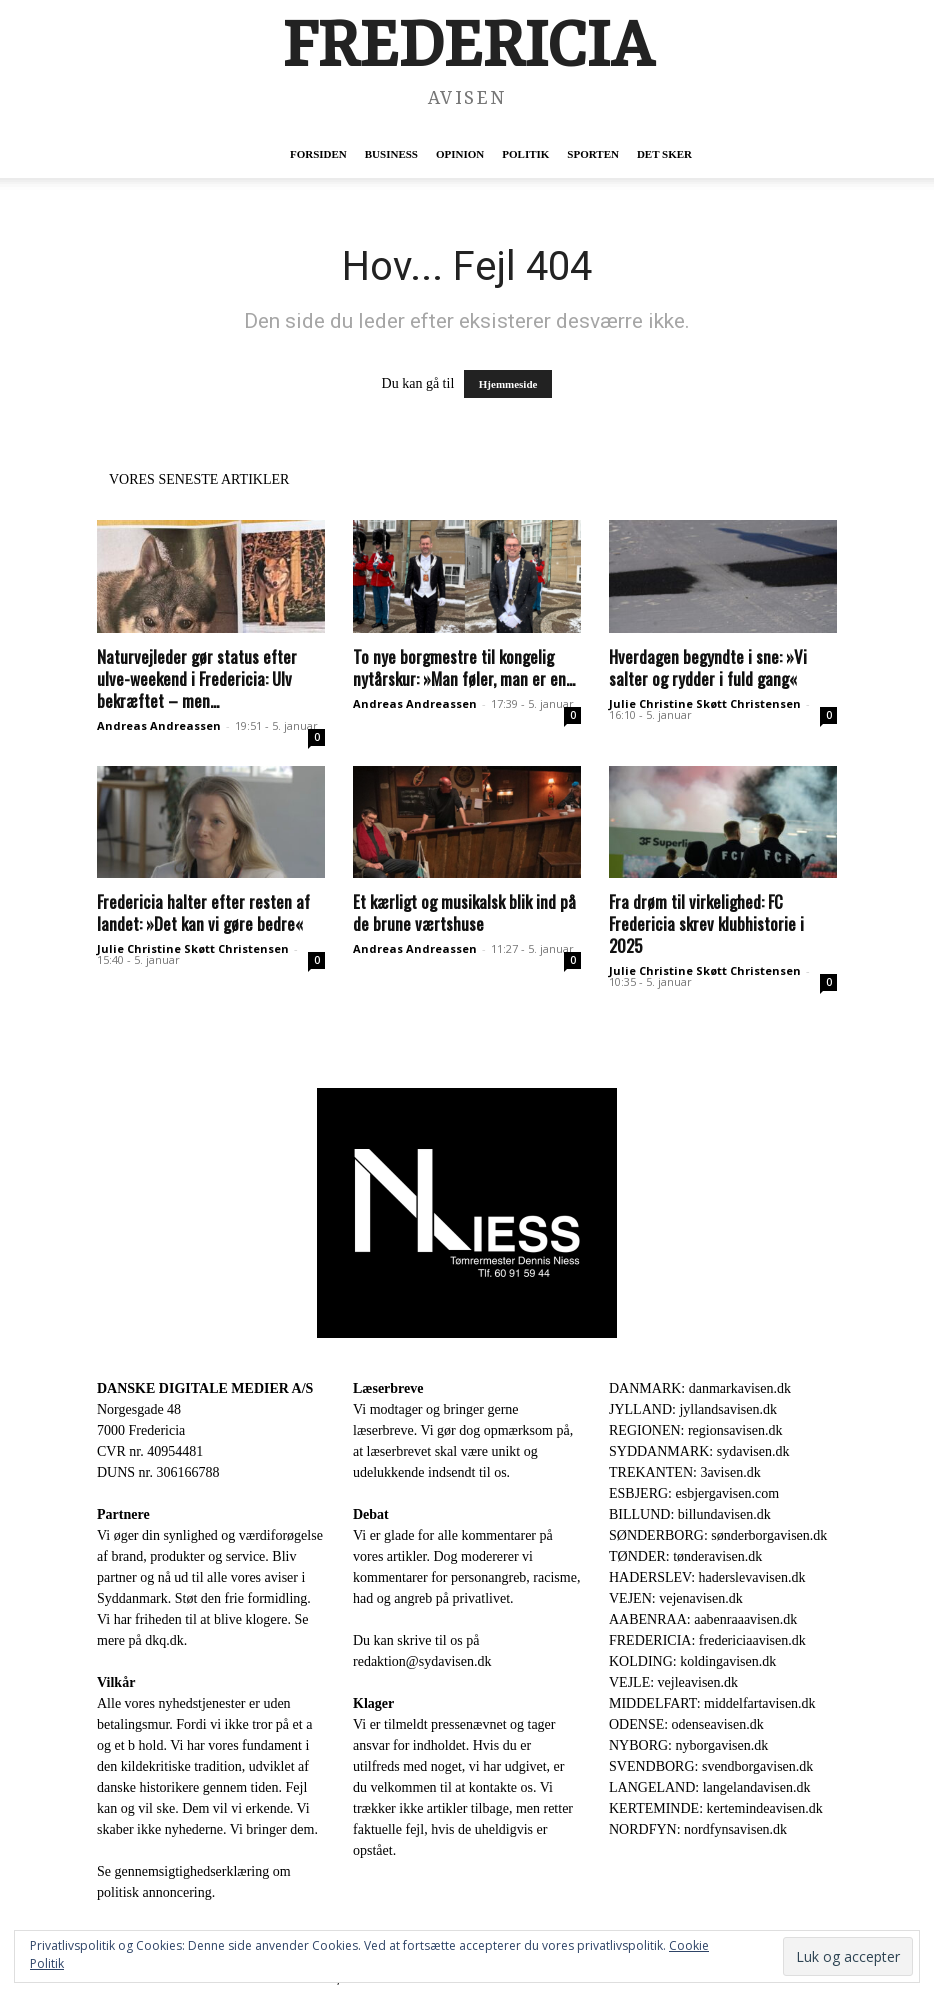 The height and width of the screenshot is (1997, 934). What do you see at coordinates (464, 667) in the screenshot?
I see `To nye borgmestre til kongelig nytårskur: »Man føler, man er en...` at bounding box center [464, 667].